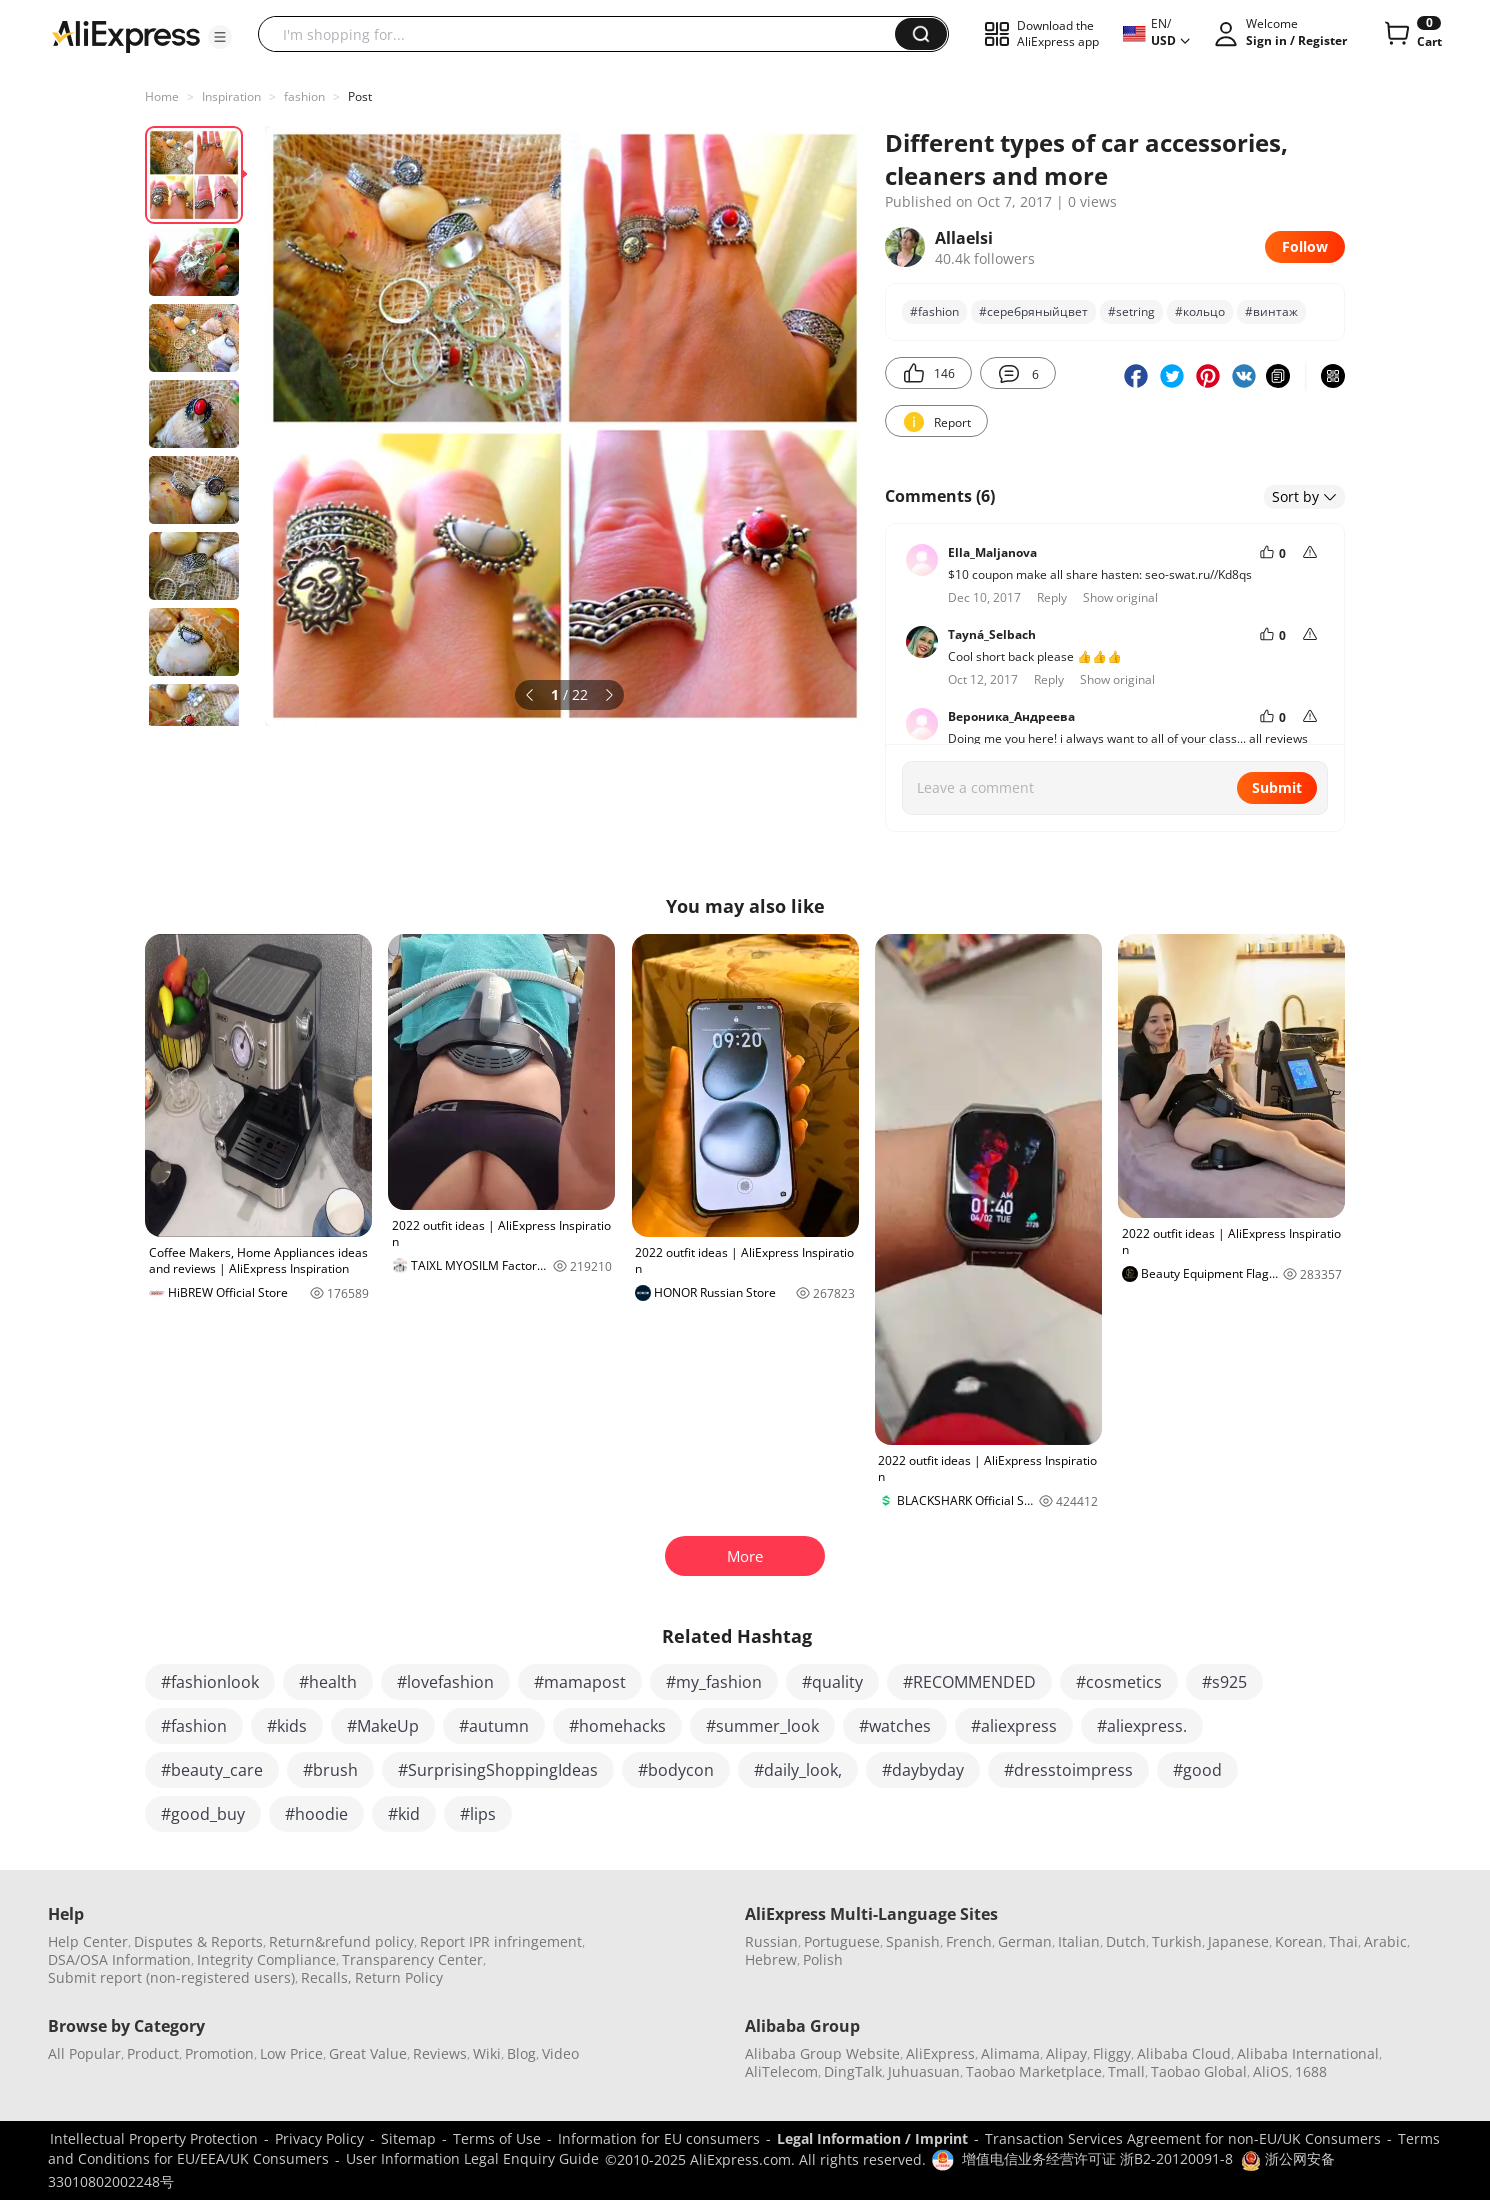  Describe the element at coordinates (153, 2053) in the screenshot. I see `Product` at that location.